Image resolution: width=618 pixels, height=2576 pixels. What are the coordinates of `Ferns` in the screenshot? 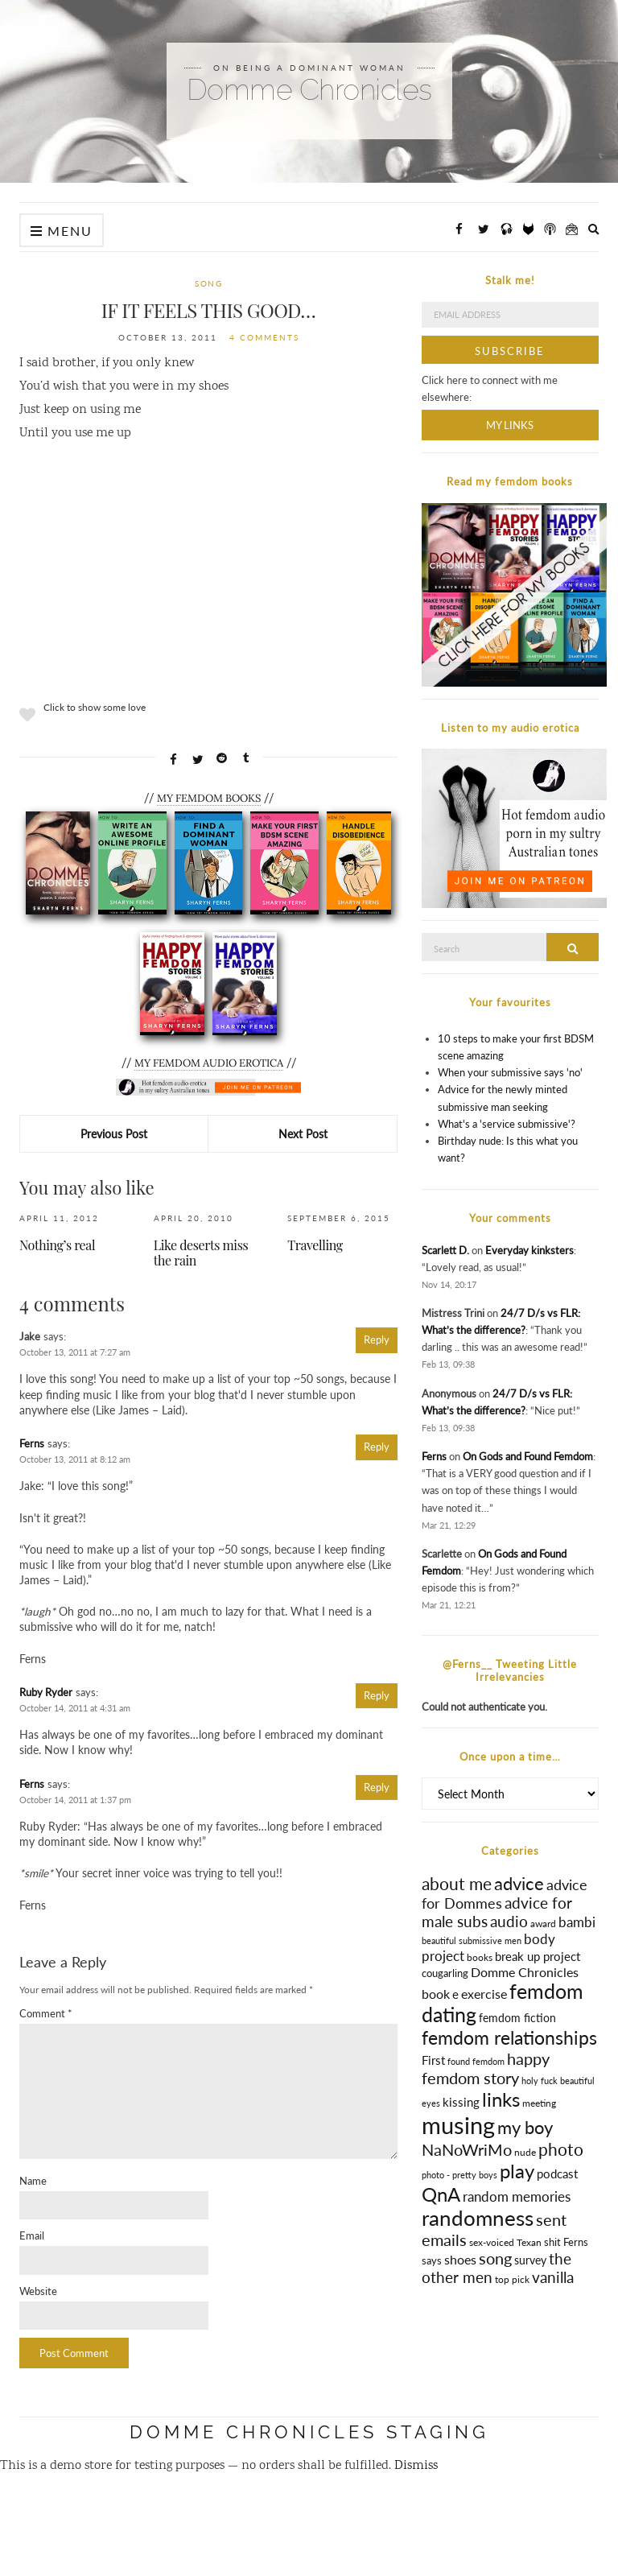 It's located at (31, 1443).